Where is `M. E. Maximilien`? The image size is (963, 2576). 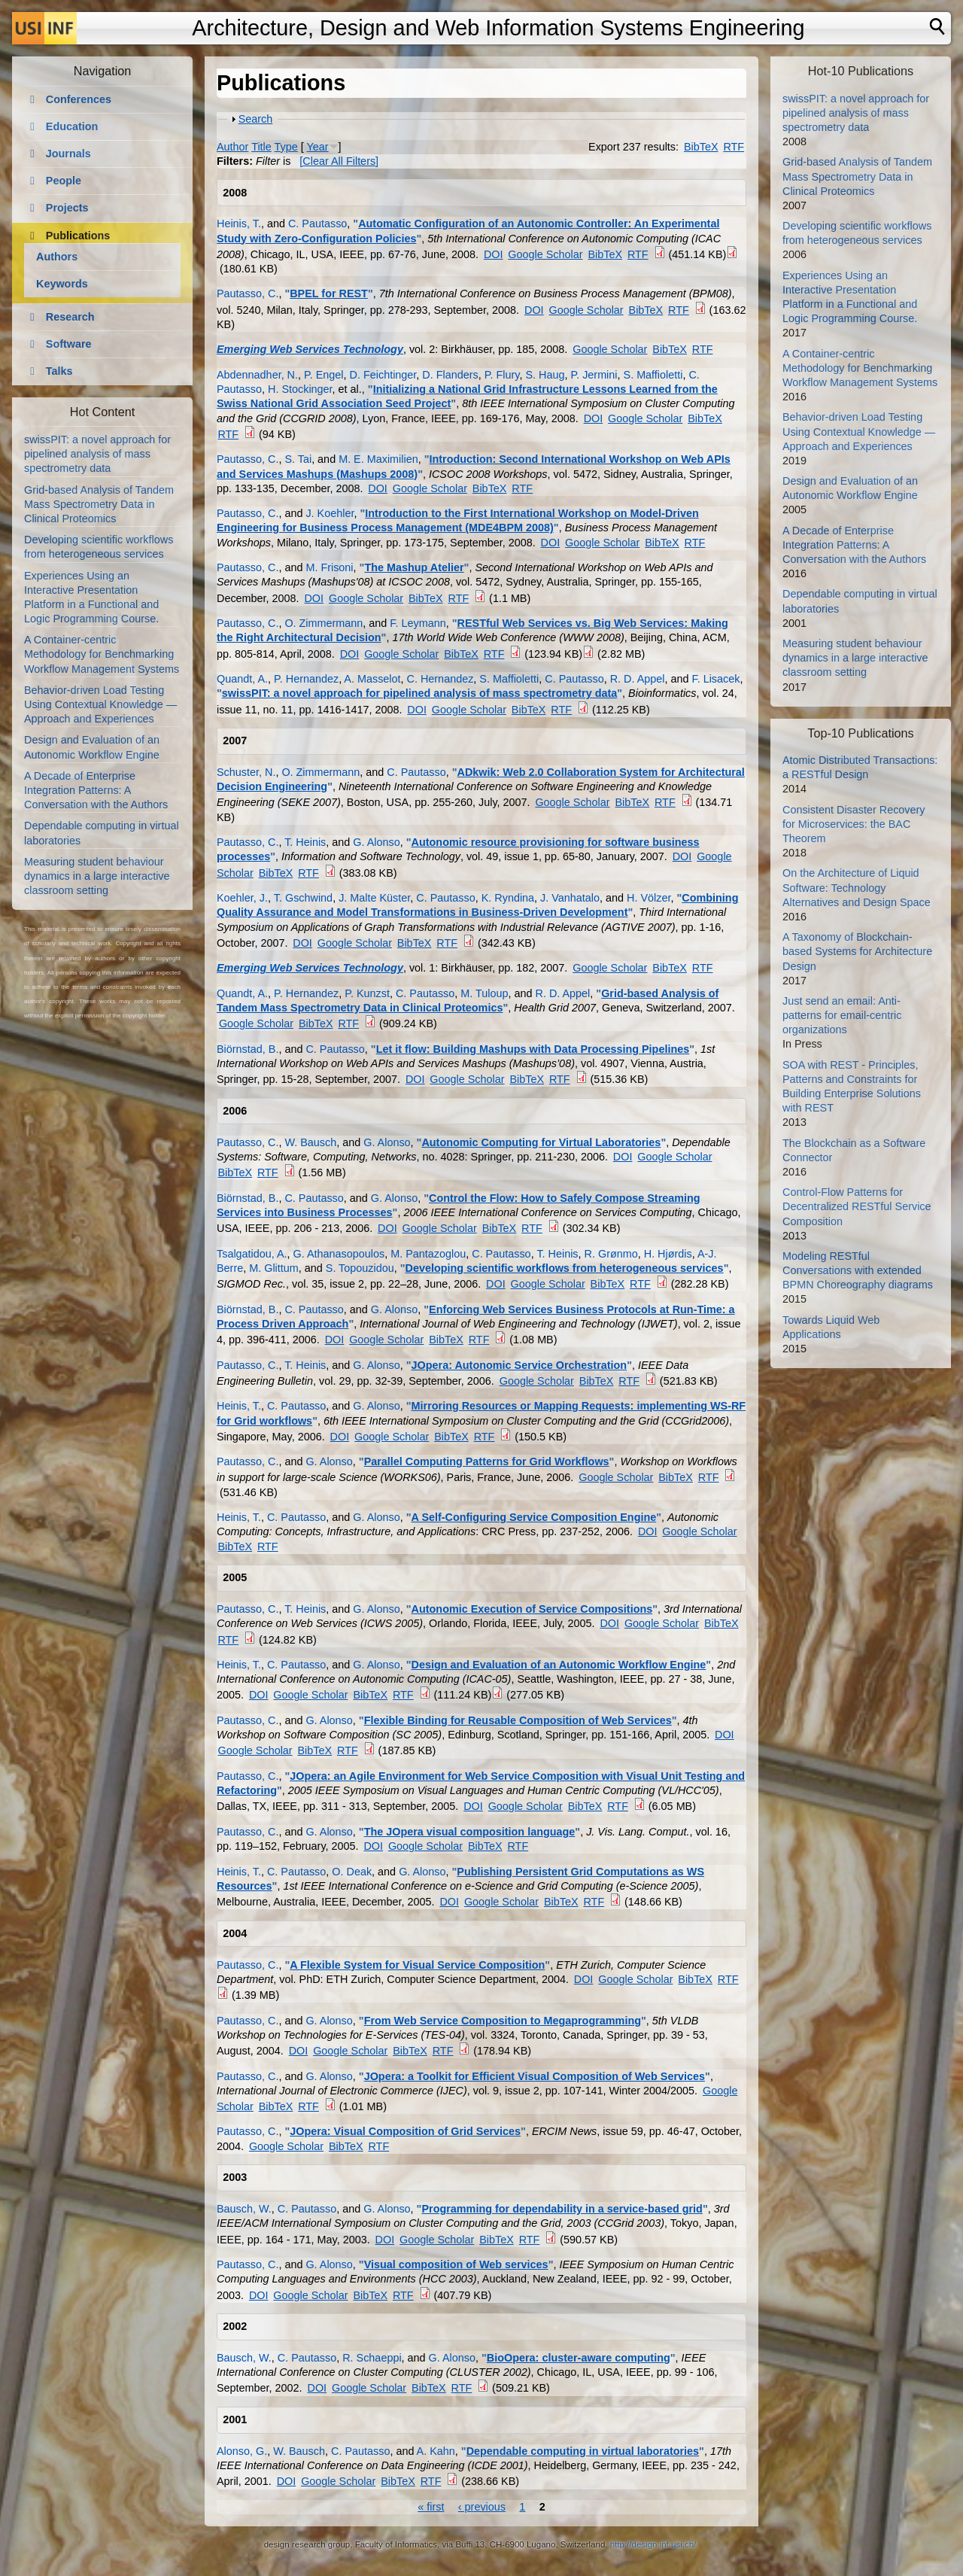
M. E. Maximilien is located at coordinates (378, 459).